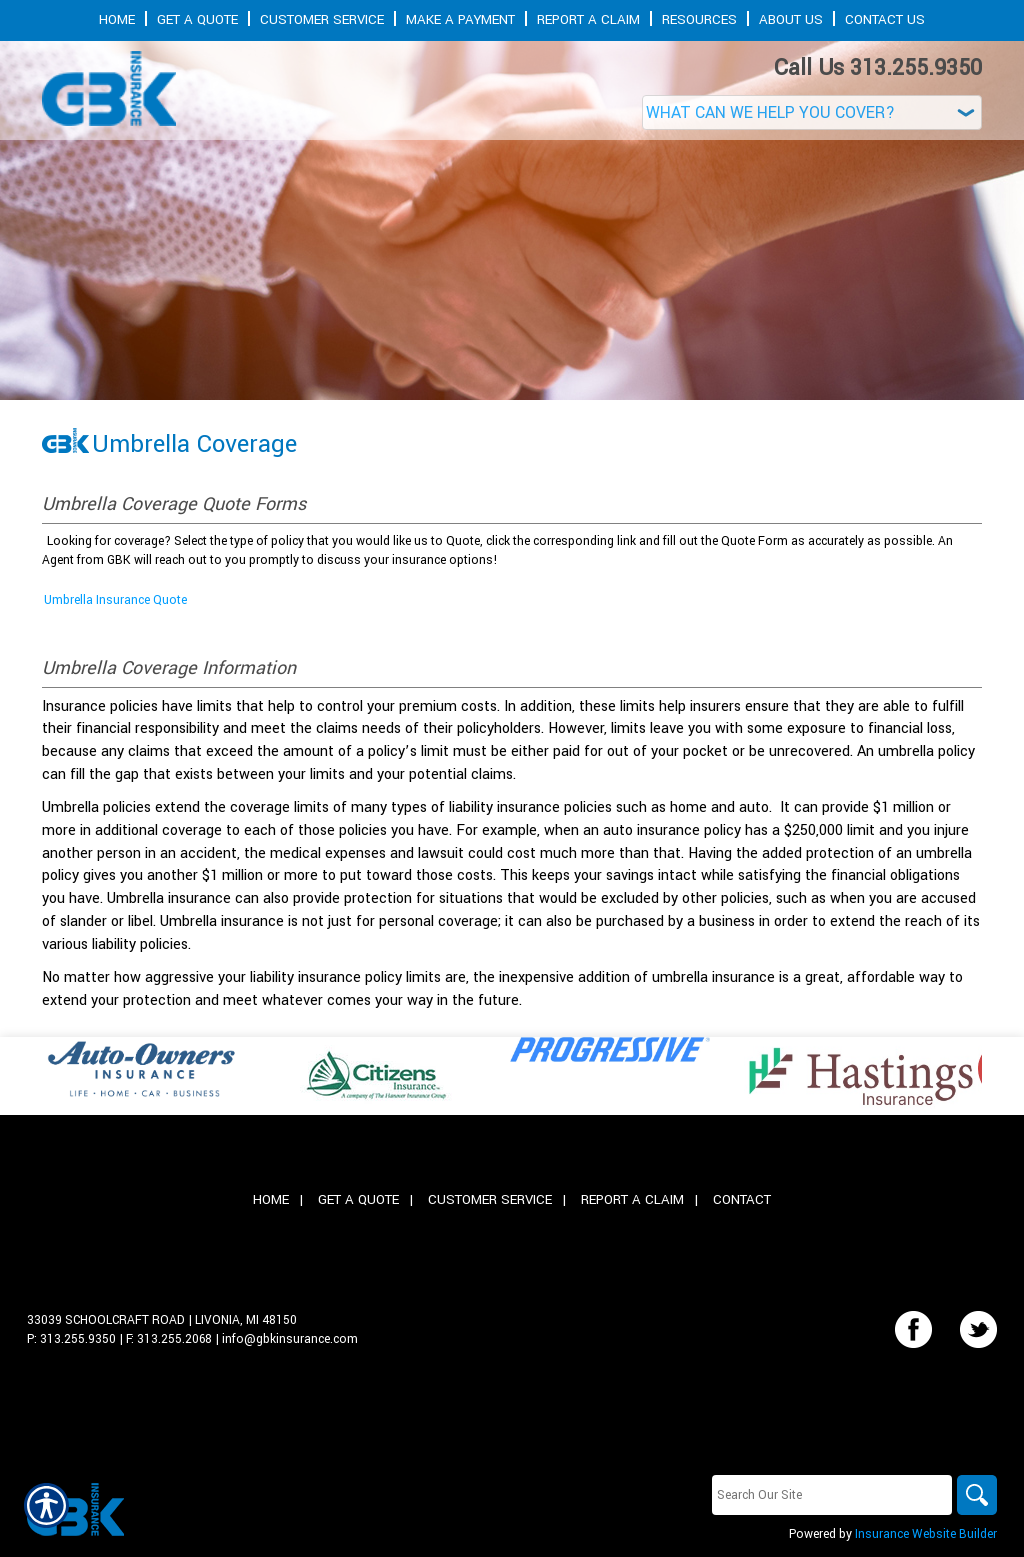 The height and width of the screenshot is (1557, 1024). What do you see at coordinates (742, 1199) in the screenshot?
I see `Contact` at bounding box center [742, 1199].